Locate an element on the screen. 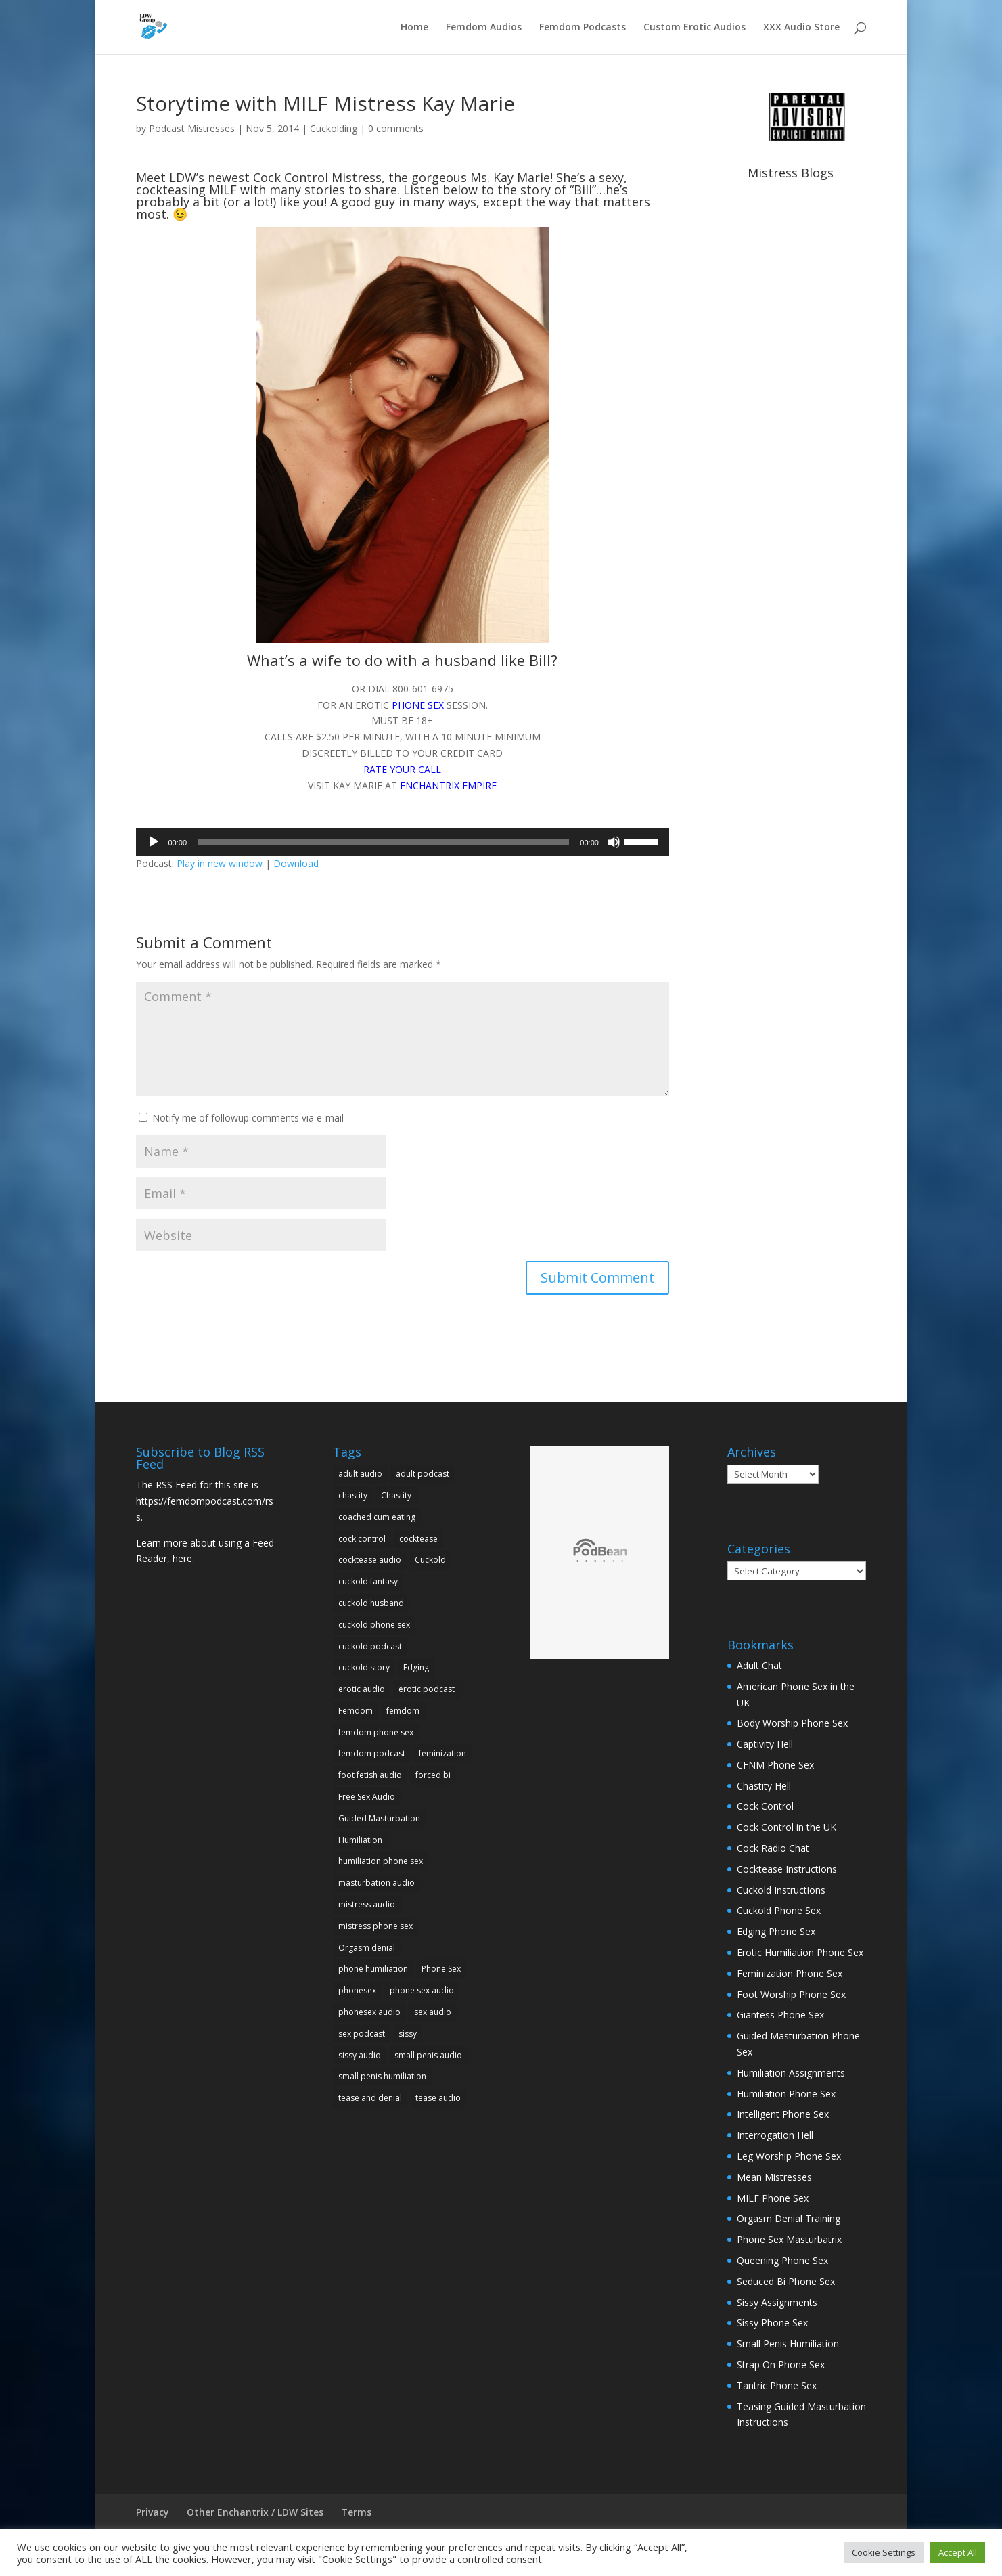 Image resolution: width=1002 pixels, height=2576 pixels. cuckold husband [cuckold husband (5 items)] is located at coordinates (371, 1603).